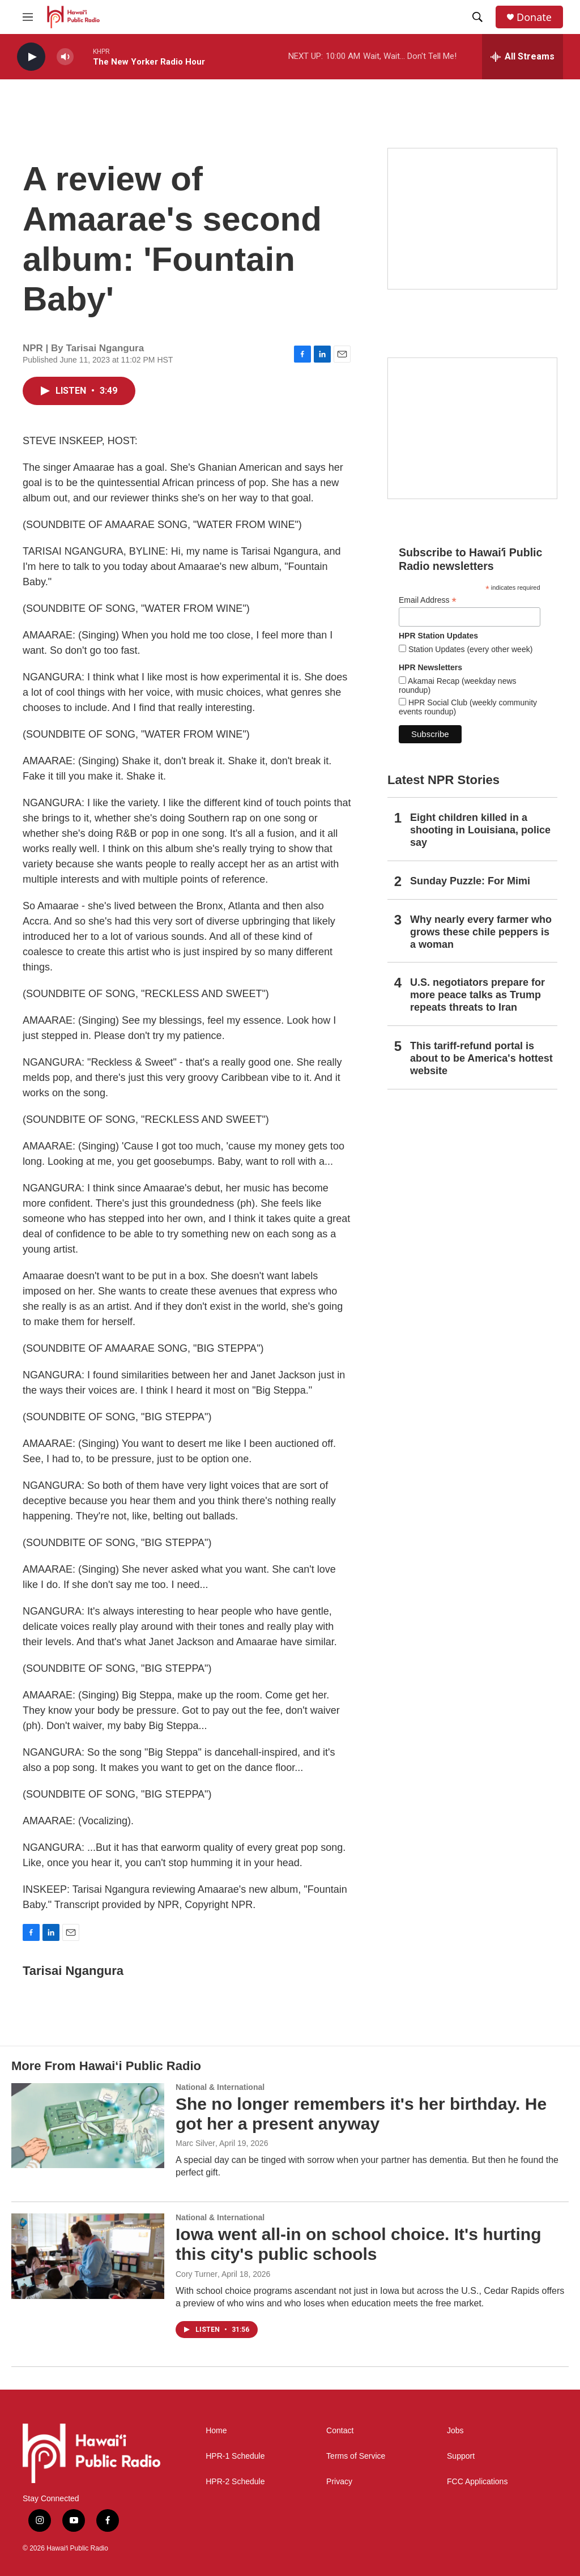 The width and height of the screenshot is (580, 2576). I want to click on [all streams], so click(522, 56).